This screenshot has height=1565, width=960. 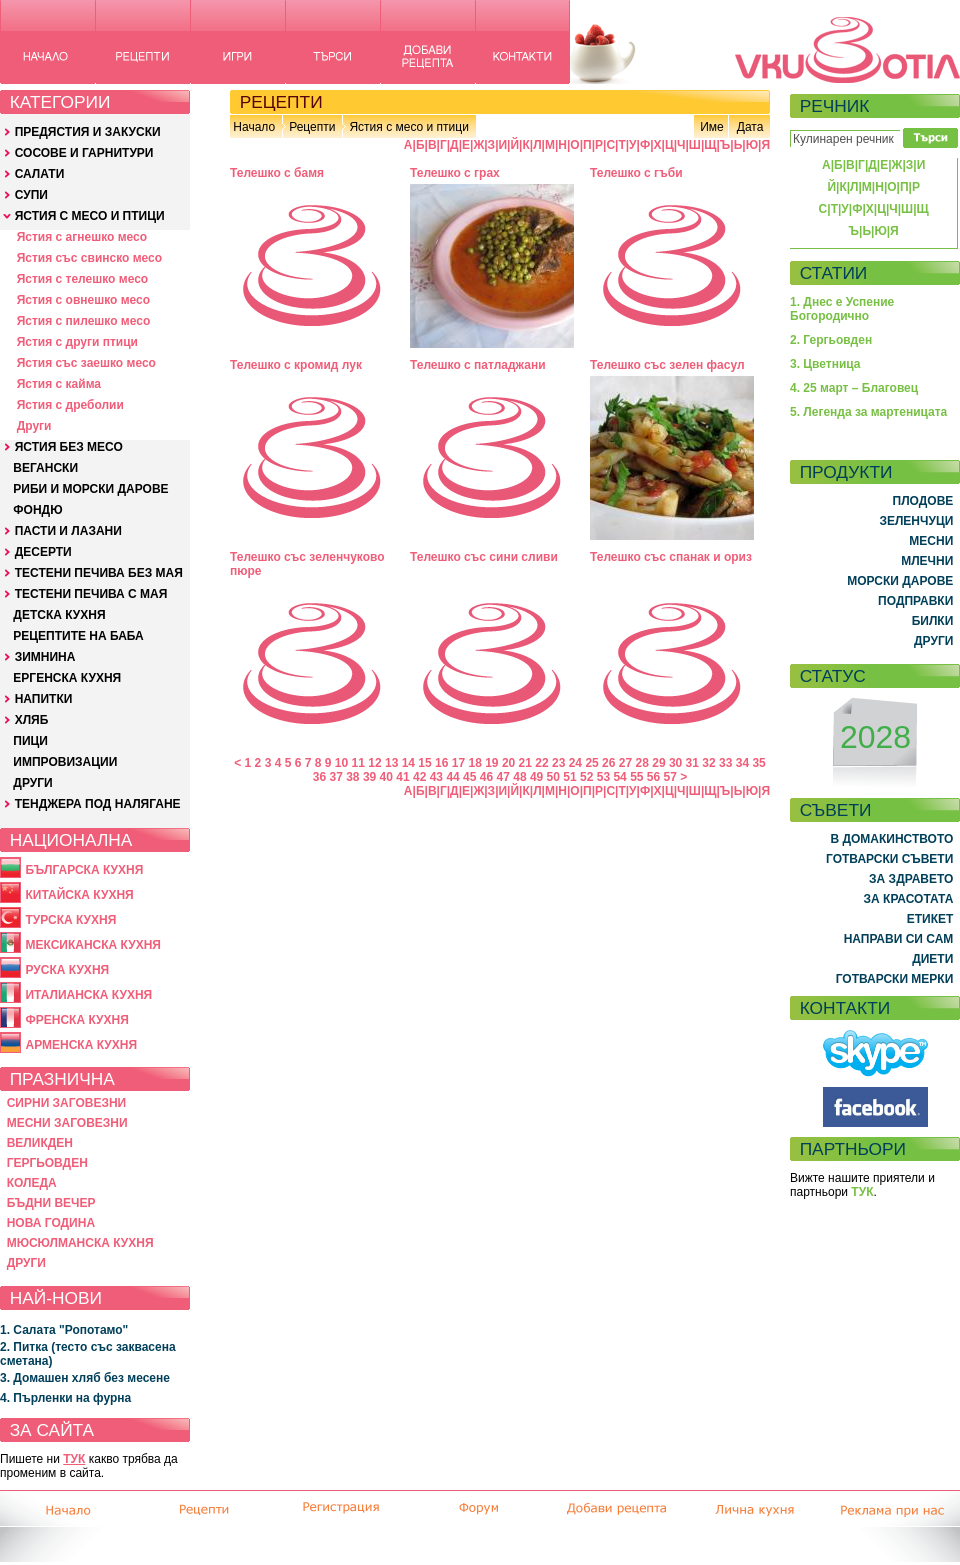 I want to click on 14, so click(x=408, y=763).